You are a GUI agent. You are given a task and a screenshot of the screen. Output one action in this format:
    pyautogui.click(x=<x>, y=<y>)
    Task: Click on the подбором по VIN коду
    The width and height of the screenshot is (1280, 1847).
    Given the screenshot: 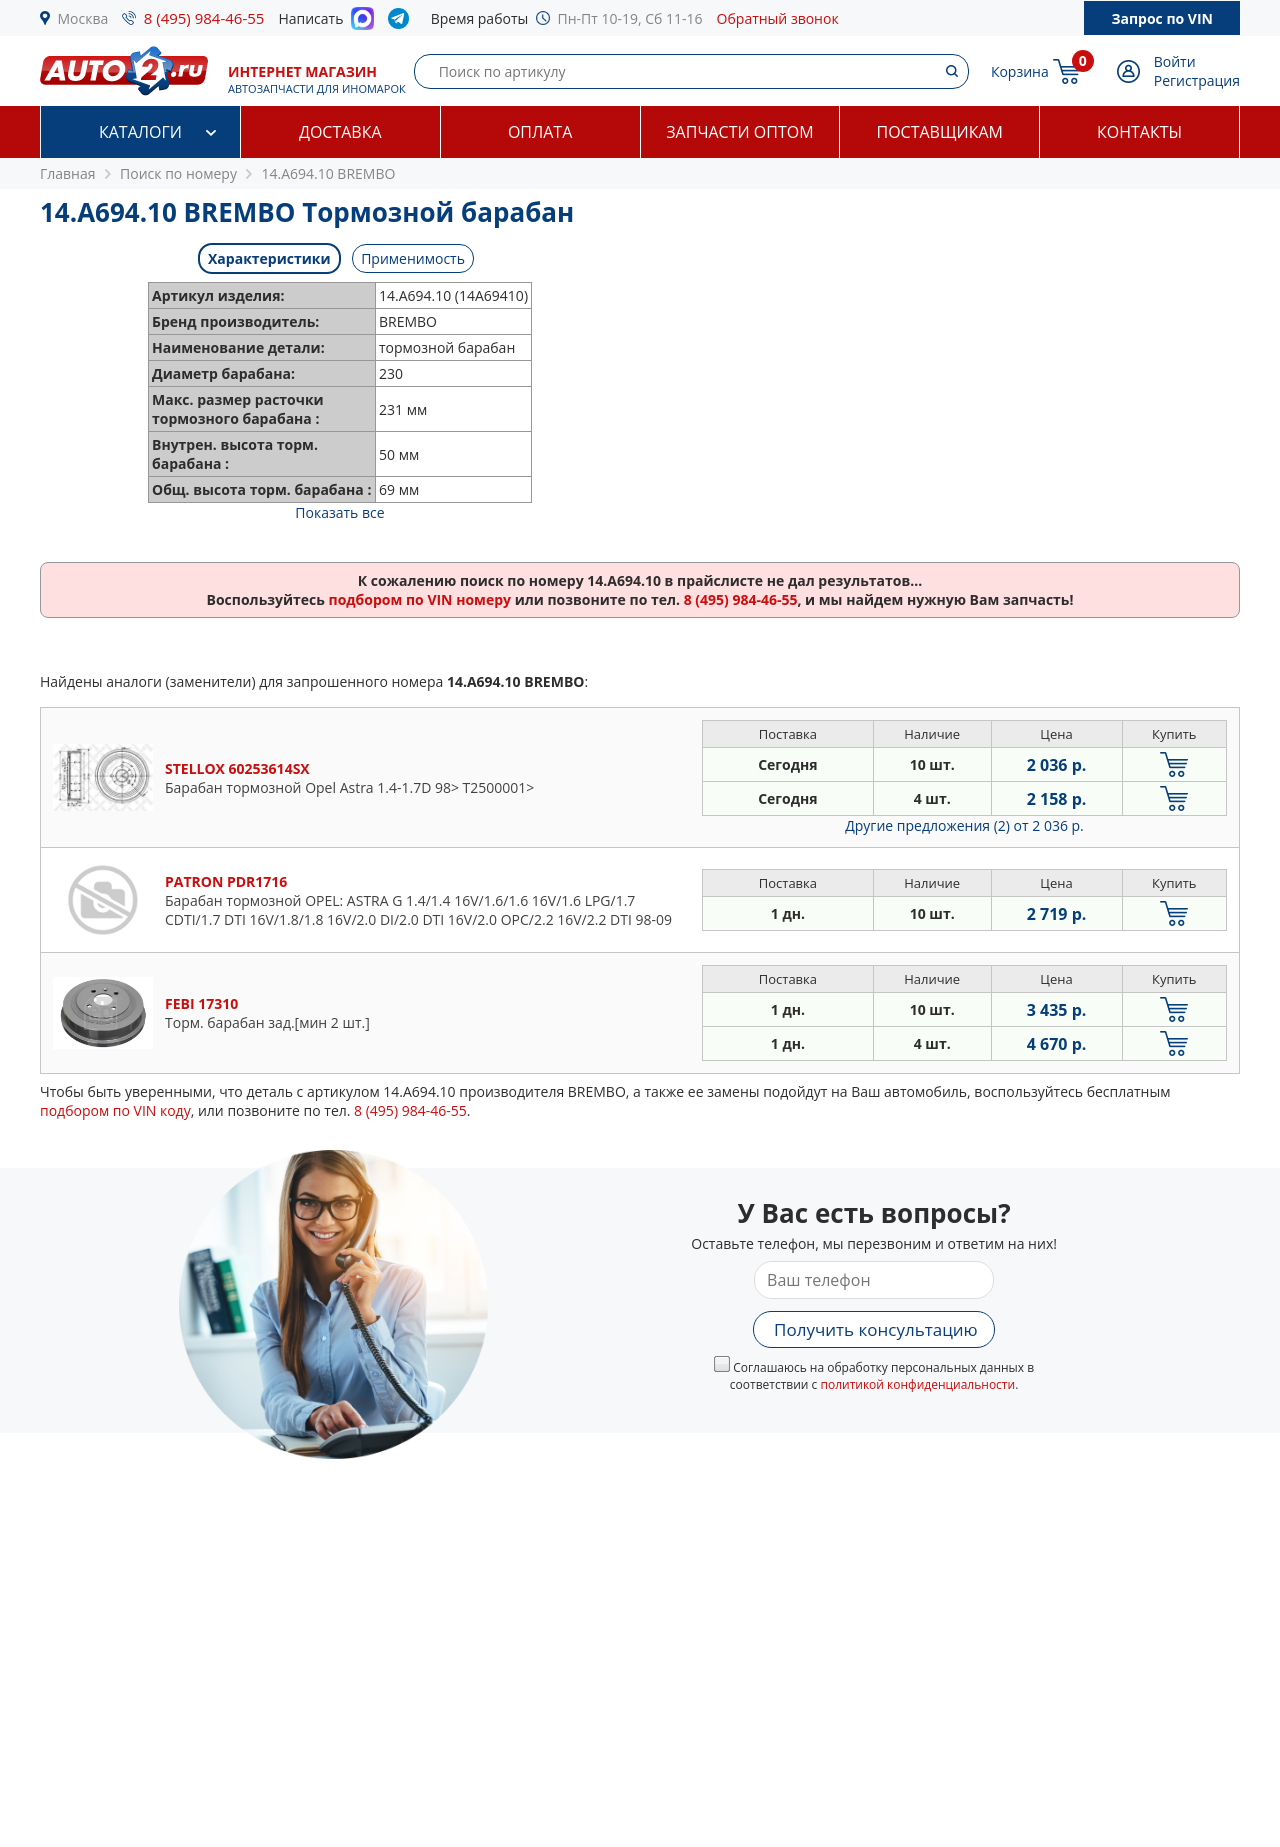 What is the action you would take?
    pyautogui.click(x=115, y=1110)
    